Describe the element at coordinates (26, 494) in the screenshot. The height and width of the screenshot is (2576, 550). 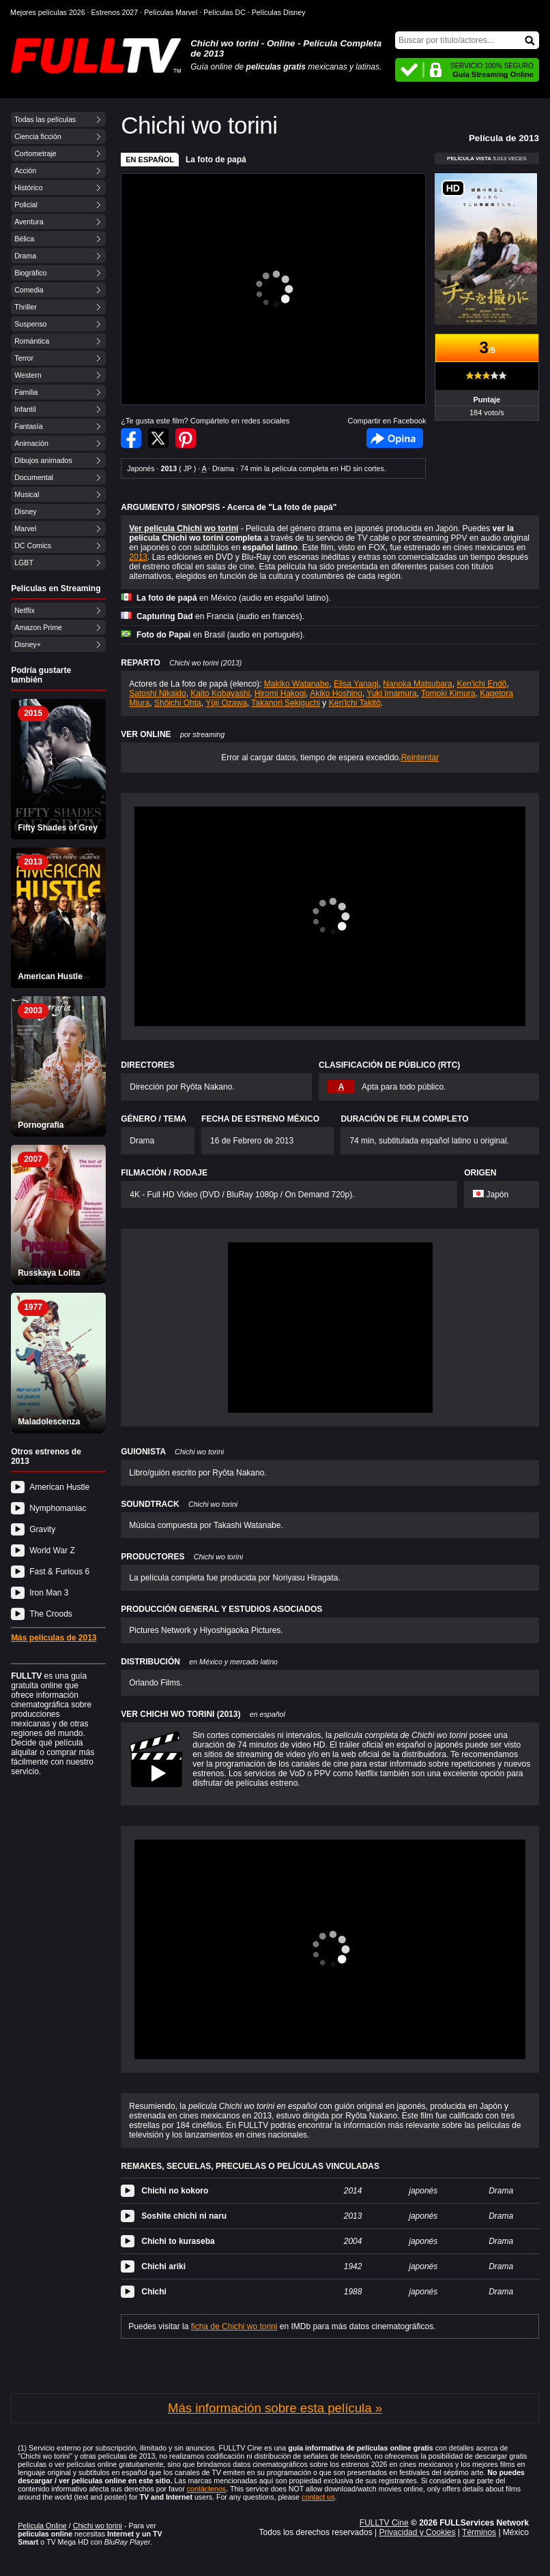
I see `Musical` at that location.